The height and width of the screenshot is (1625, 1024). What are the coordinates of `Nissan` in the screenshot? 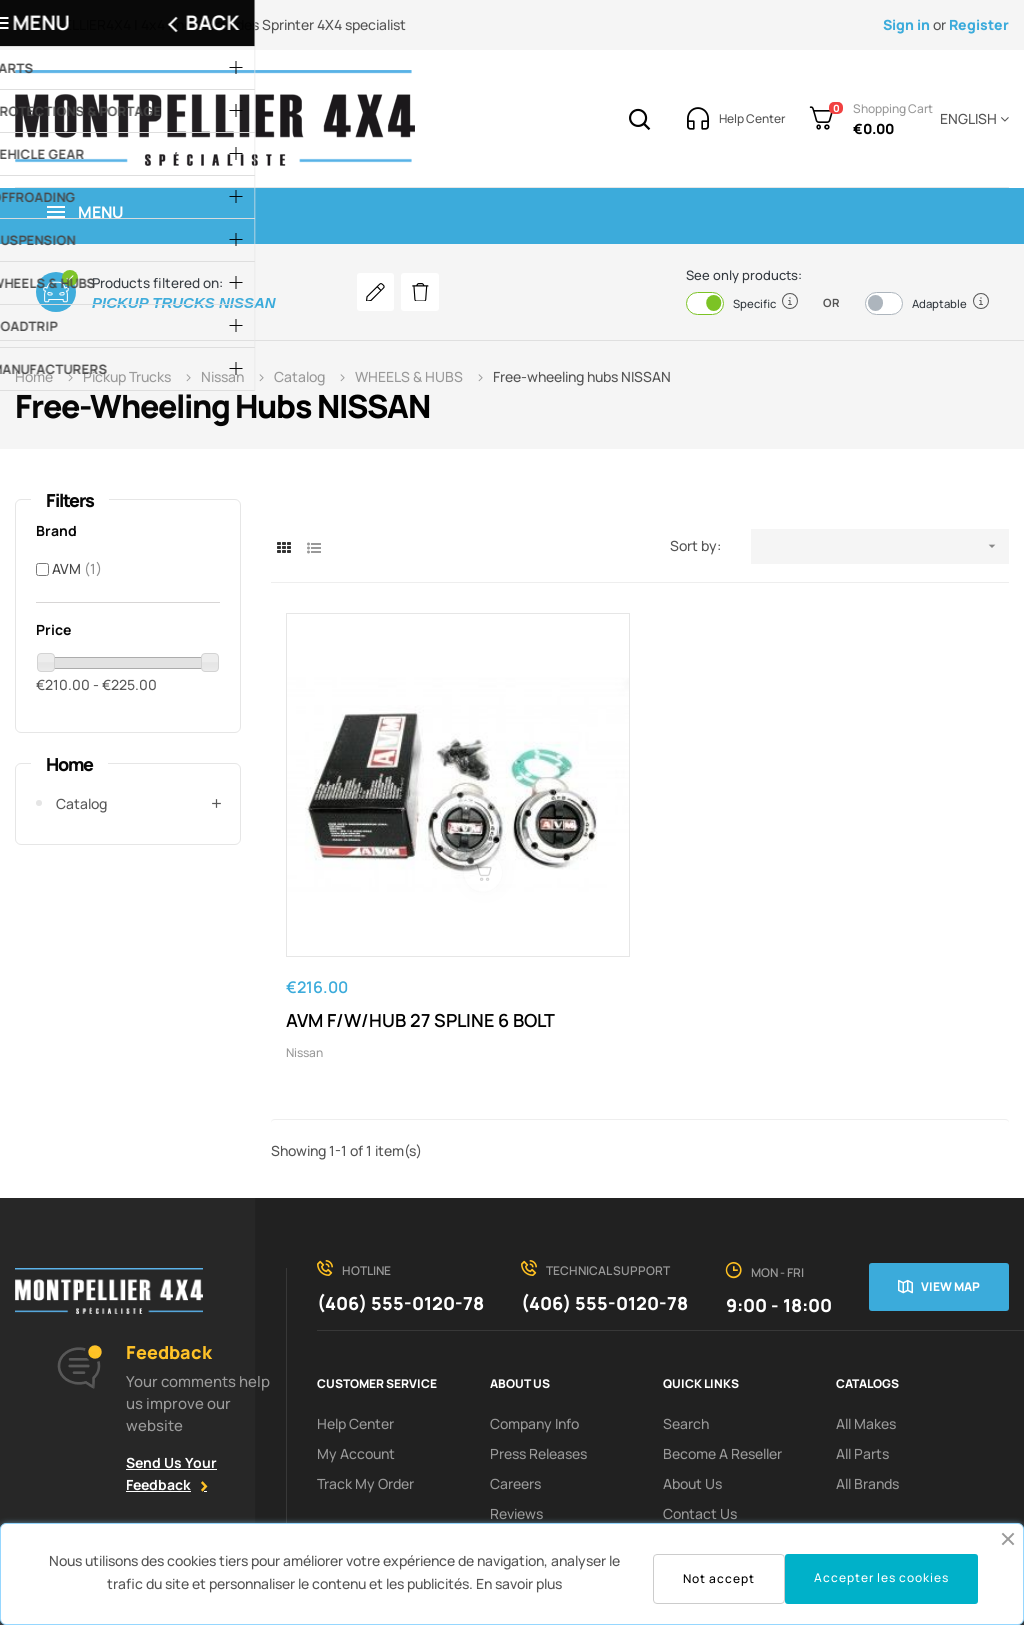 It's located at (304, 948).